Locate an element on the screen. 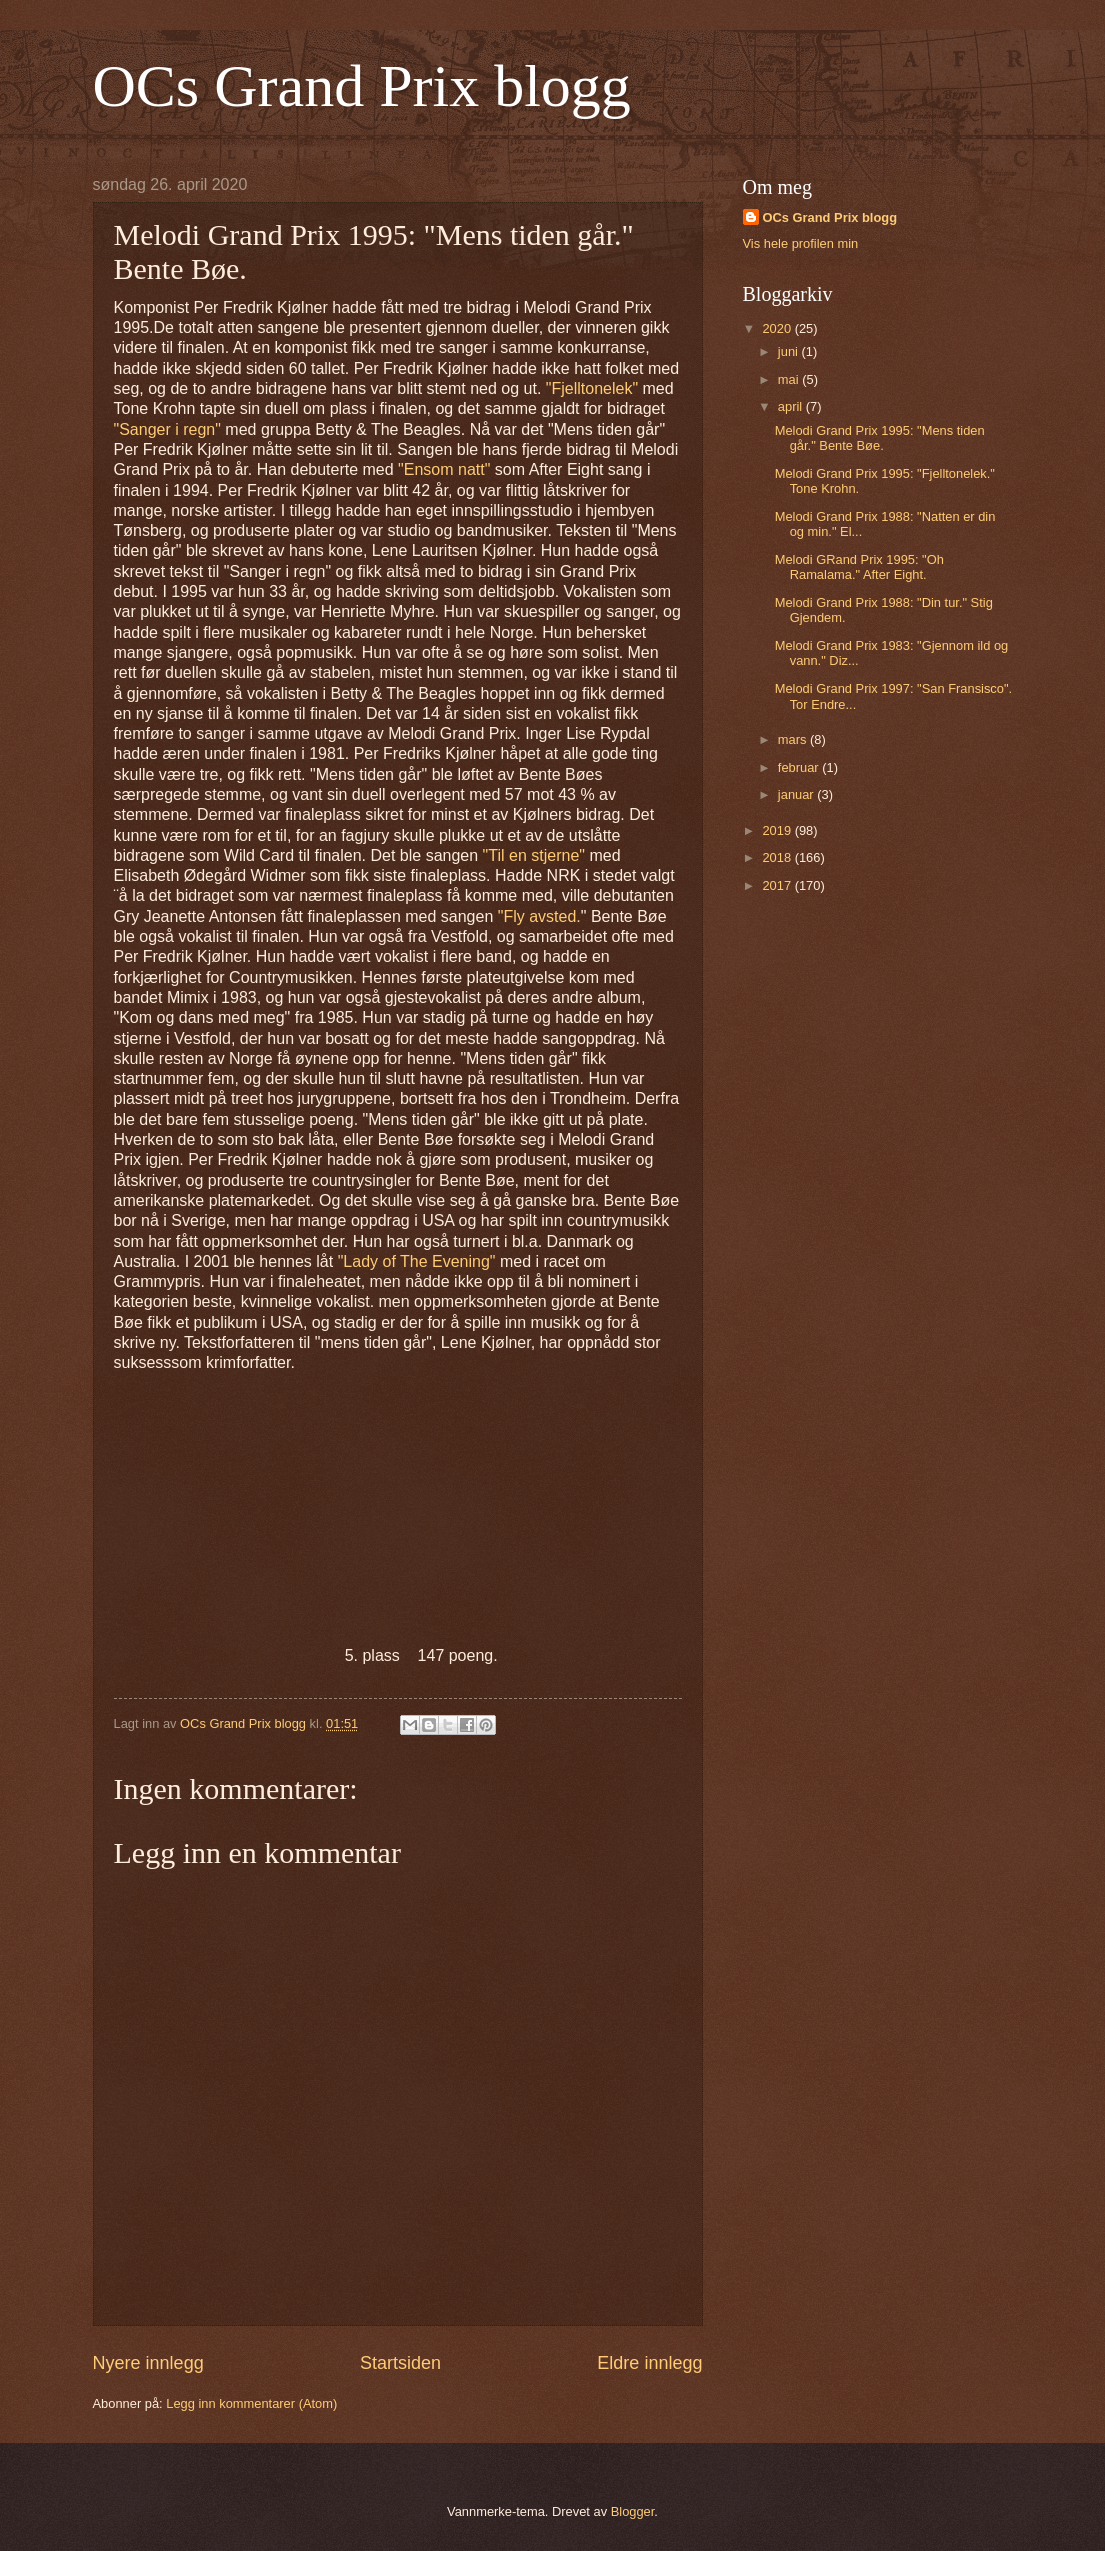  "Fjelltonelek" is located at coordinates (592, 388).